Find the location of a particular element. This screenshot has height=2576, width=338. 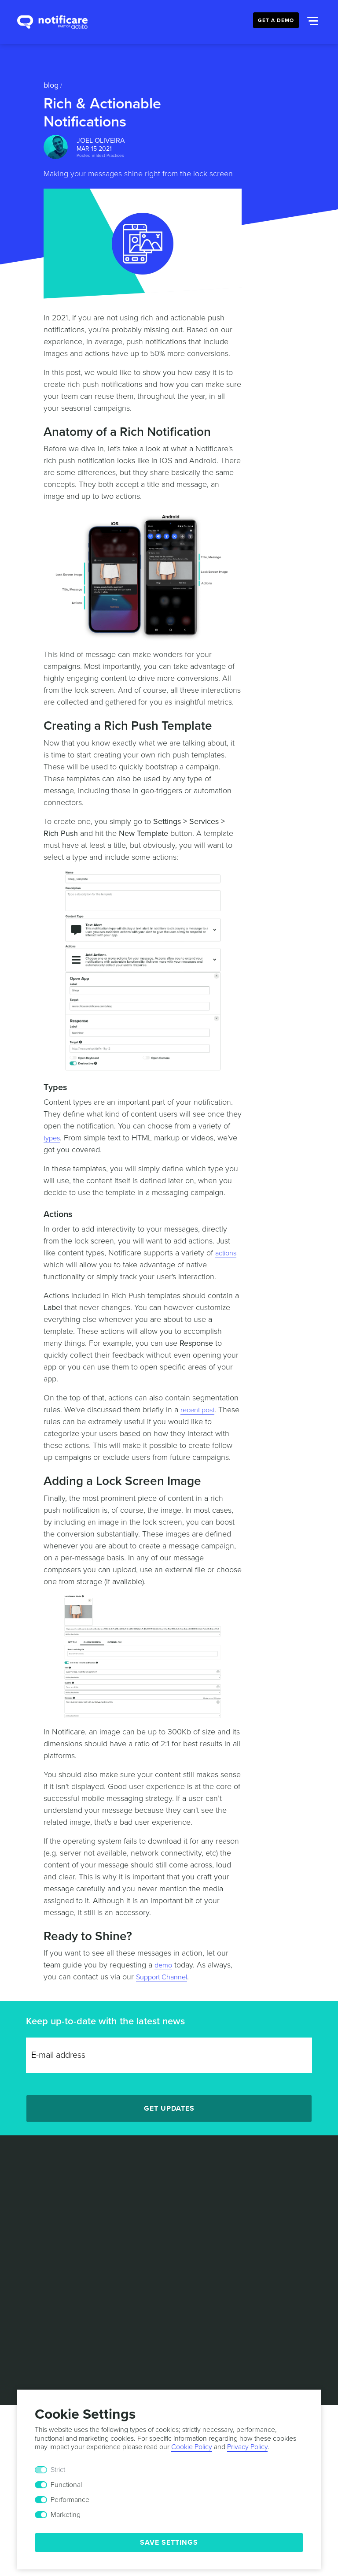

Responsible Disclosure is located at coordinates (169, 2263).